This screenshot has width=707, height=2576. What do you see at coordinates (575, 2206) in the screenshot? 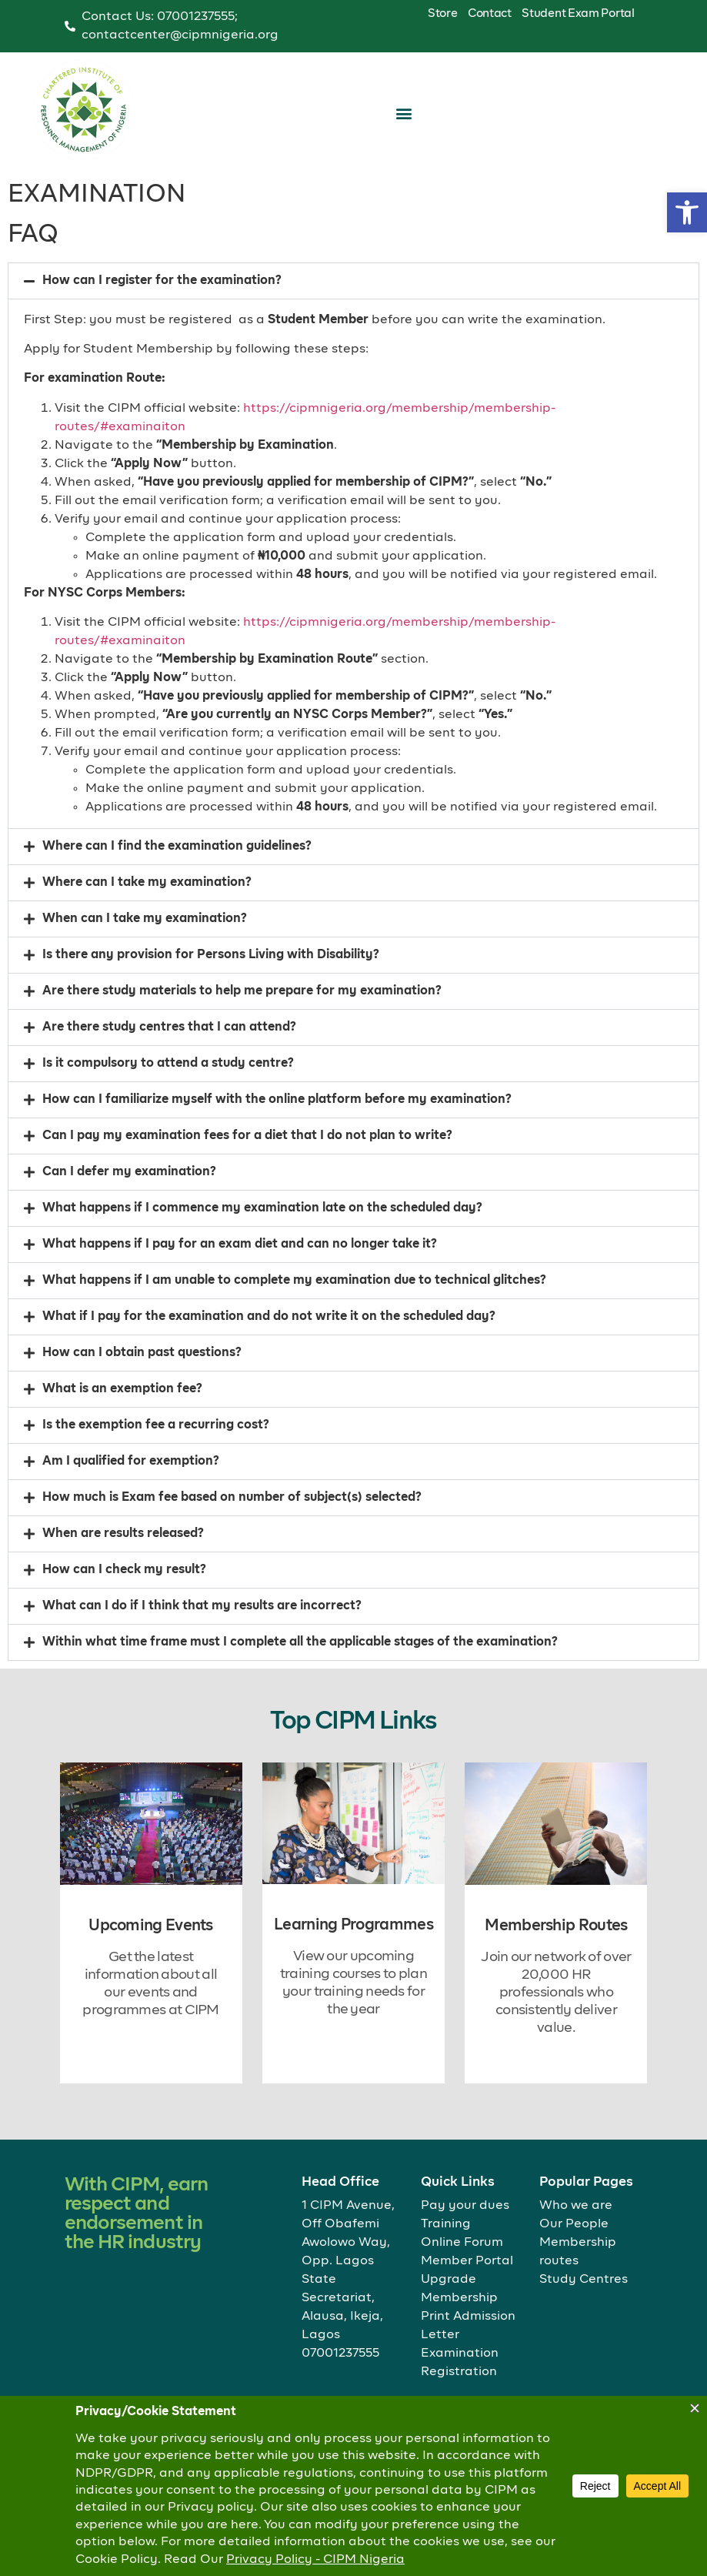
I see `Who we are` at bounding box center [575, 2206].